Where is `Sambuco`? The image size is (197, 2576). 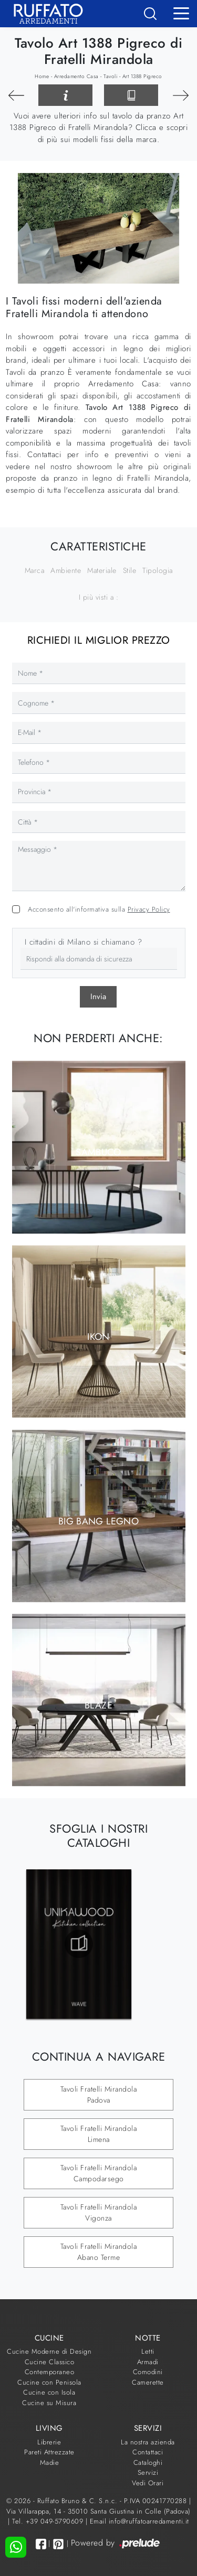
Sambuco is located at coordinates (98, 1152).